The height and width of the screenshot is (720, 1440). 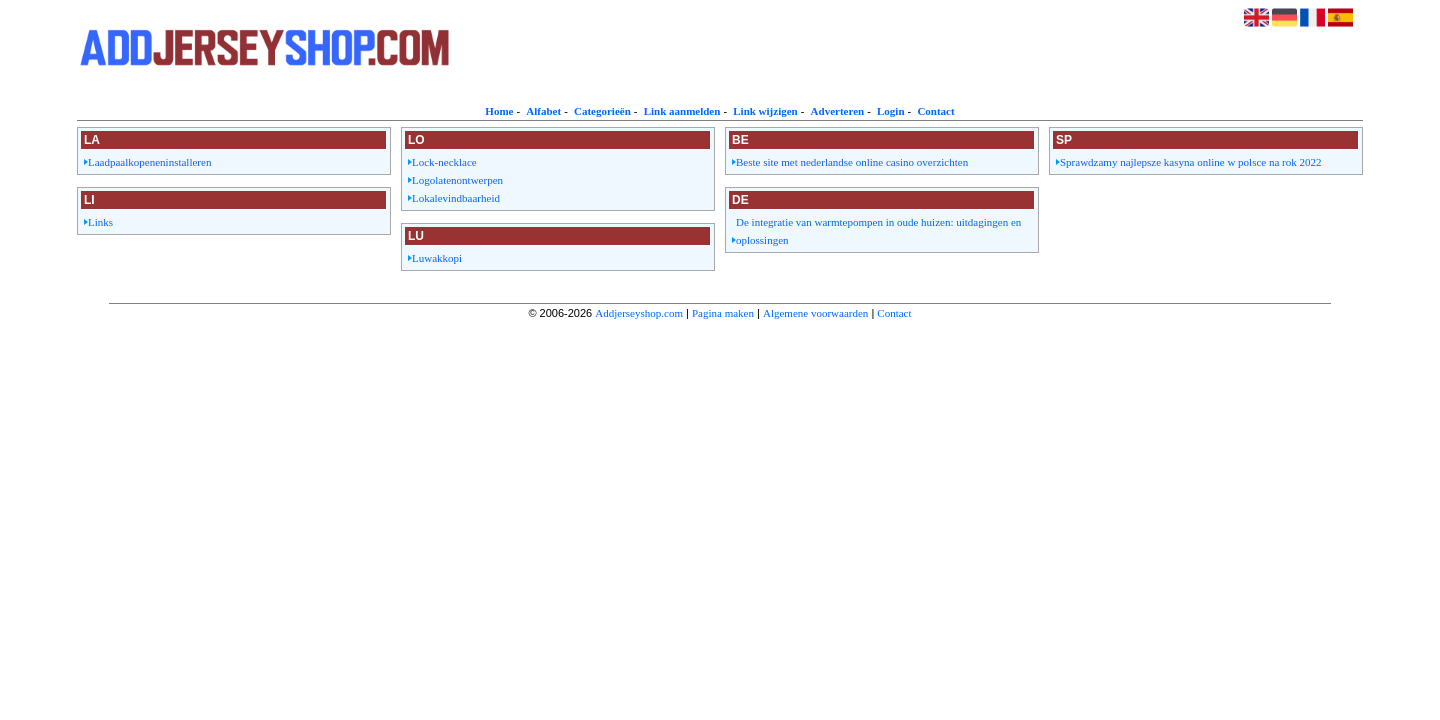 I want to click on Logolatenontwerpen, so click(x=457, y=180).